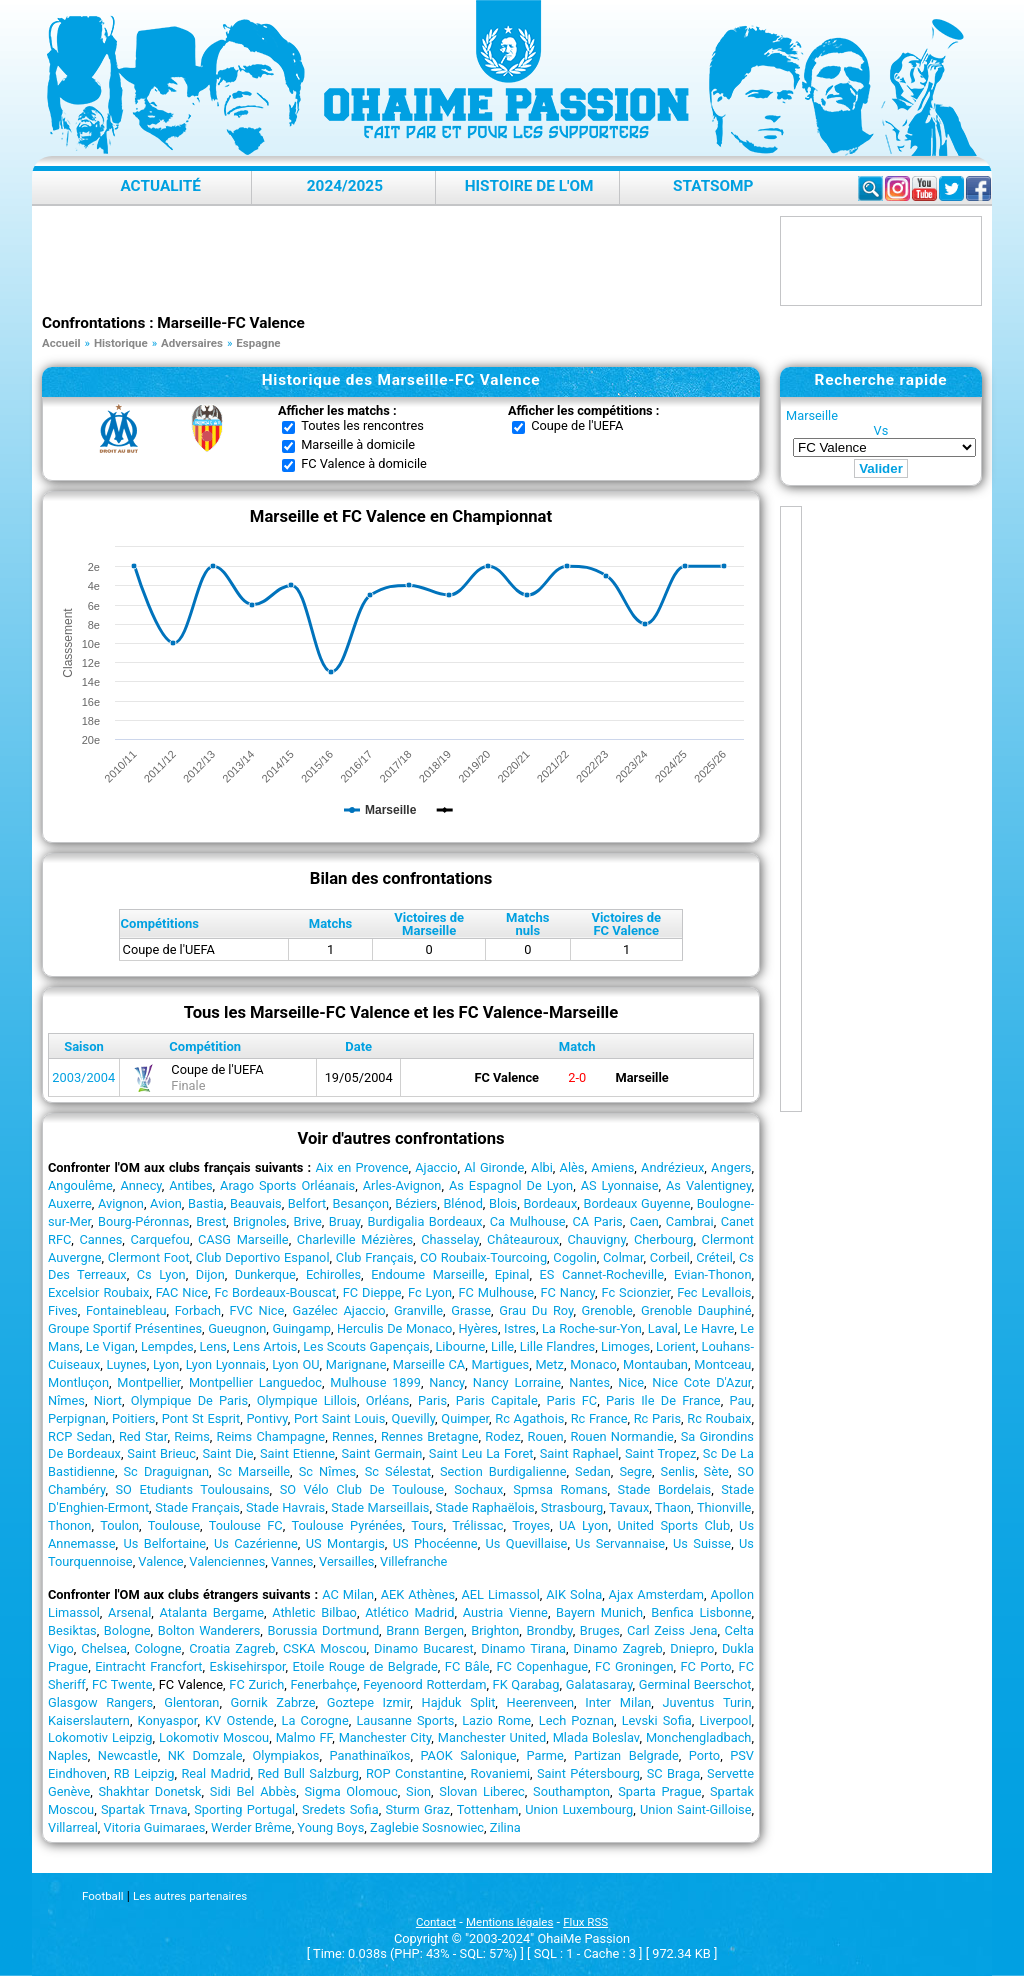  What do you see at coordinates (127, 1630) in the screenshot?
I see `Bologne` at bounding box center [127, 1630].